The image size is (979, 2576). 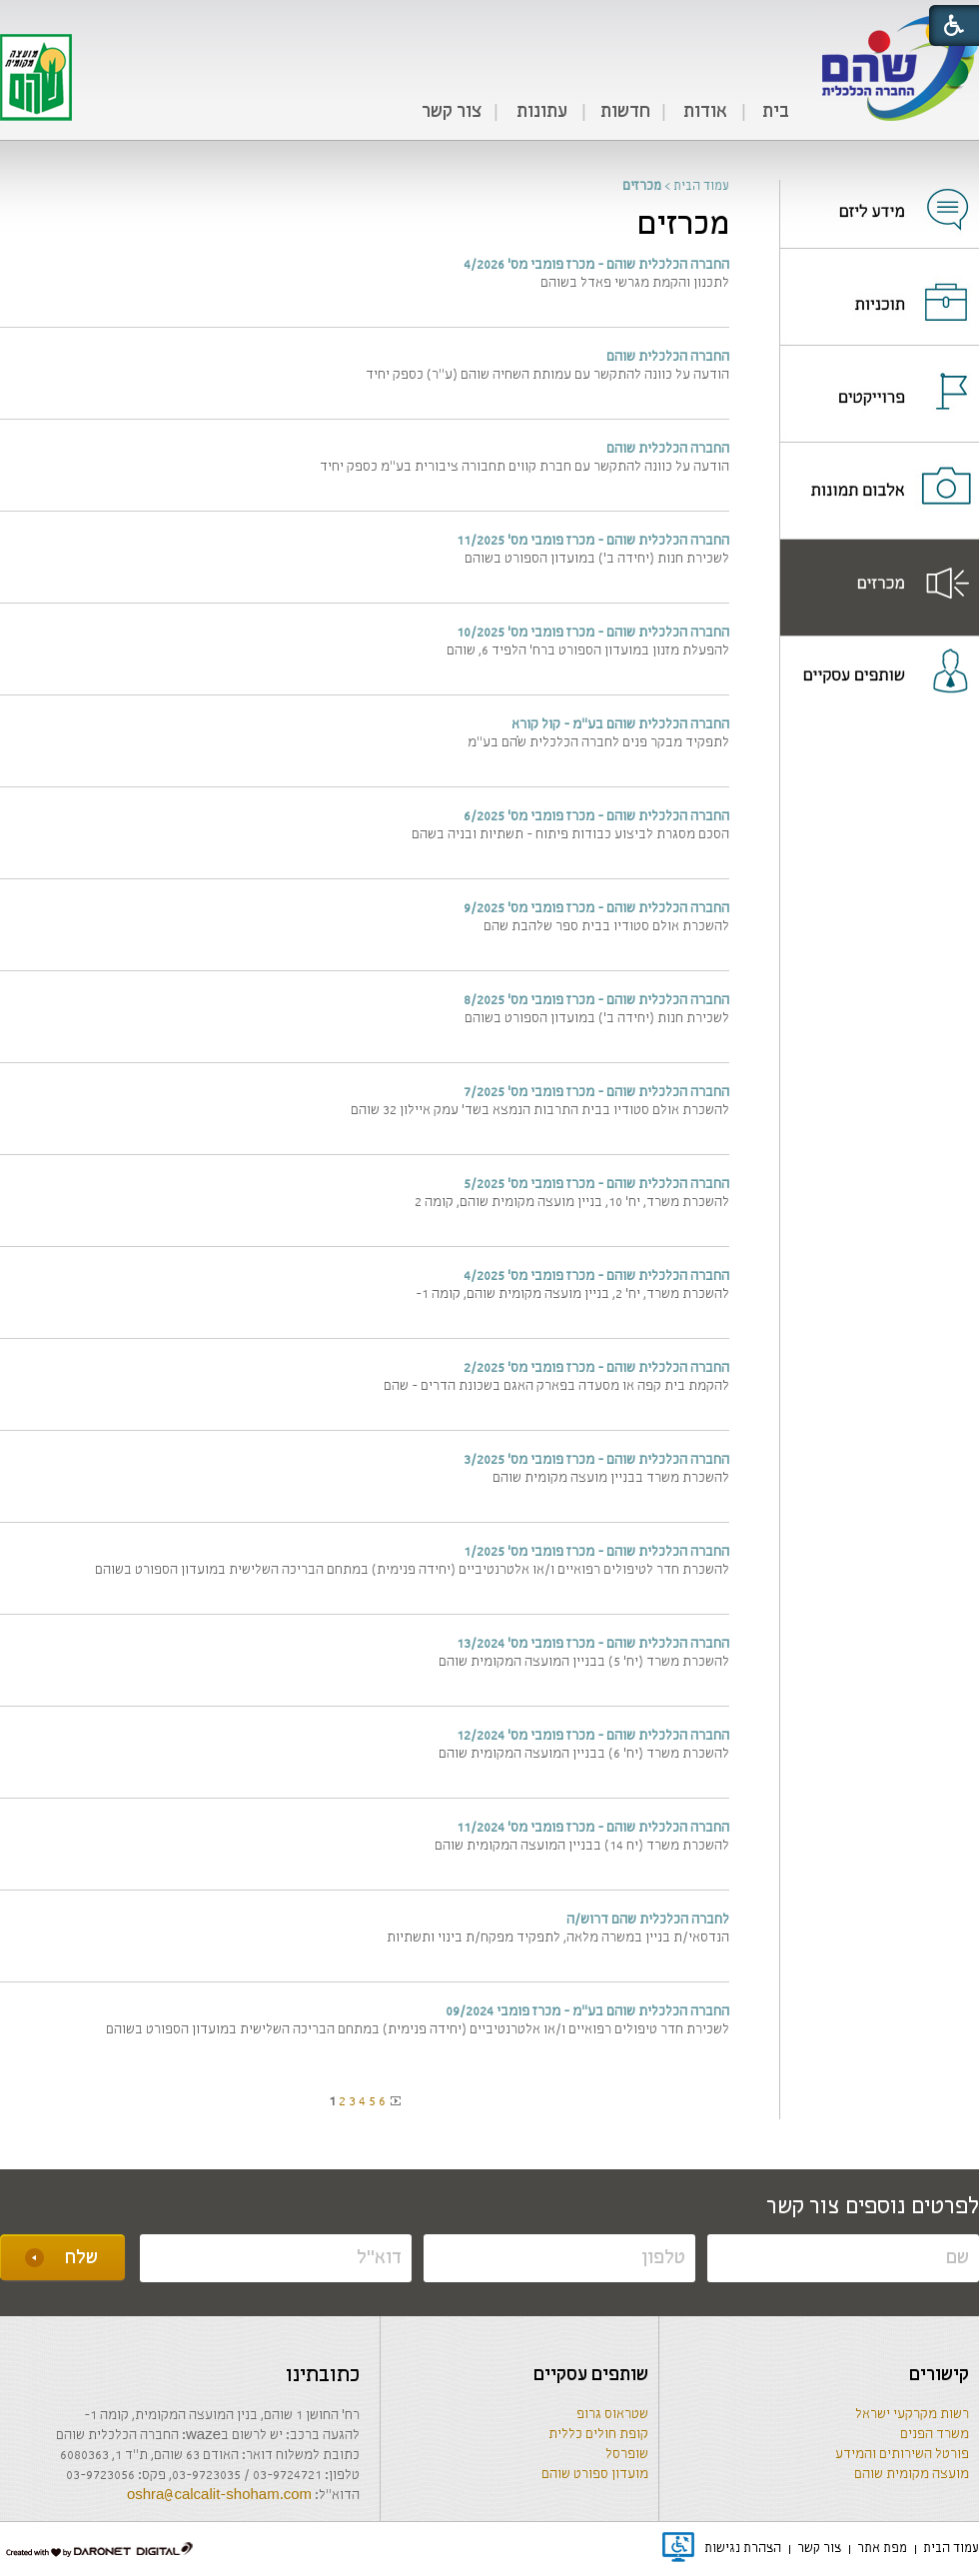 What do you see at coordinates (590, 2375) in the screenshot?
I see `שותפים עסקיים` at bounding box center [590, 2375].